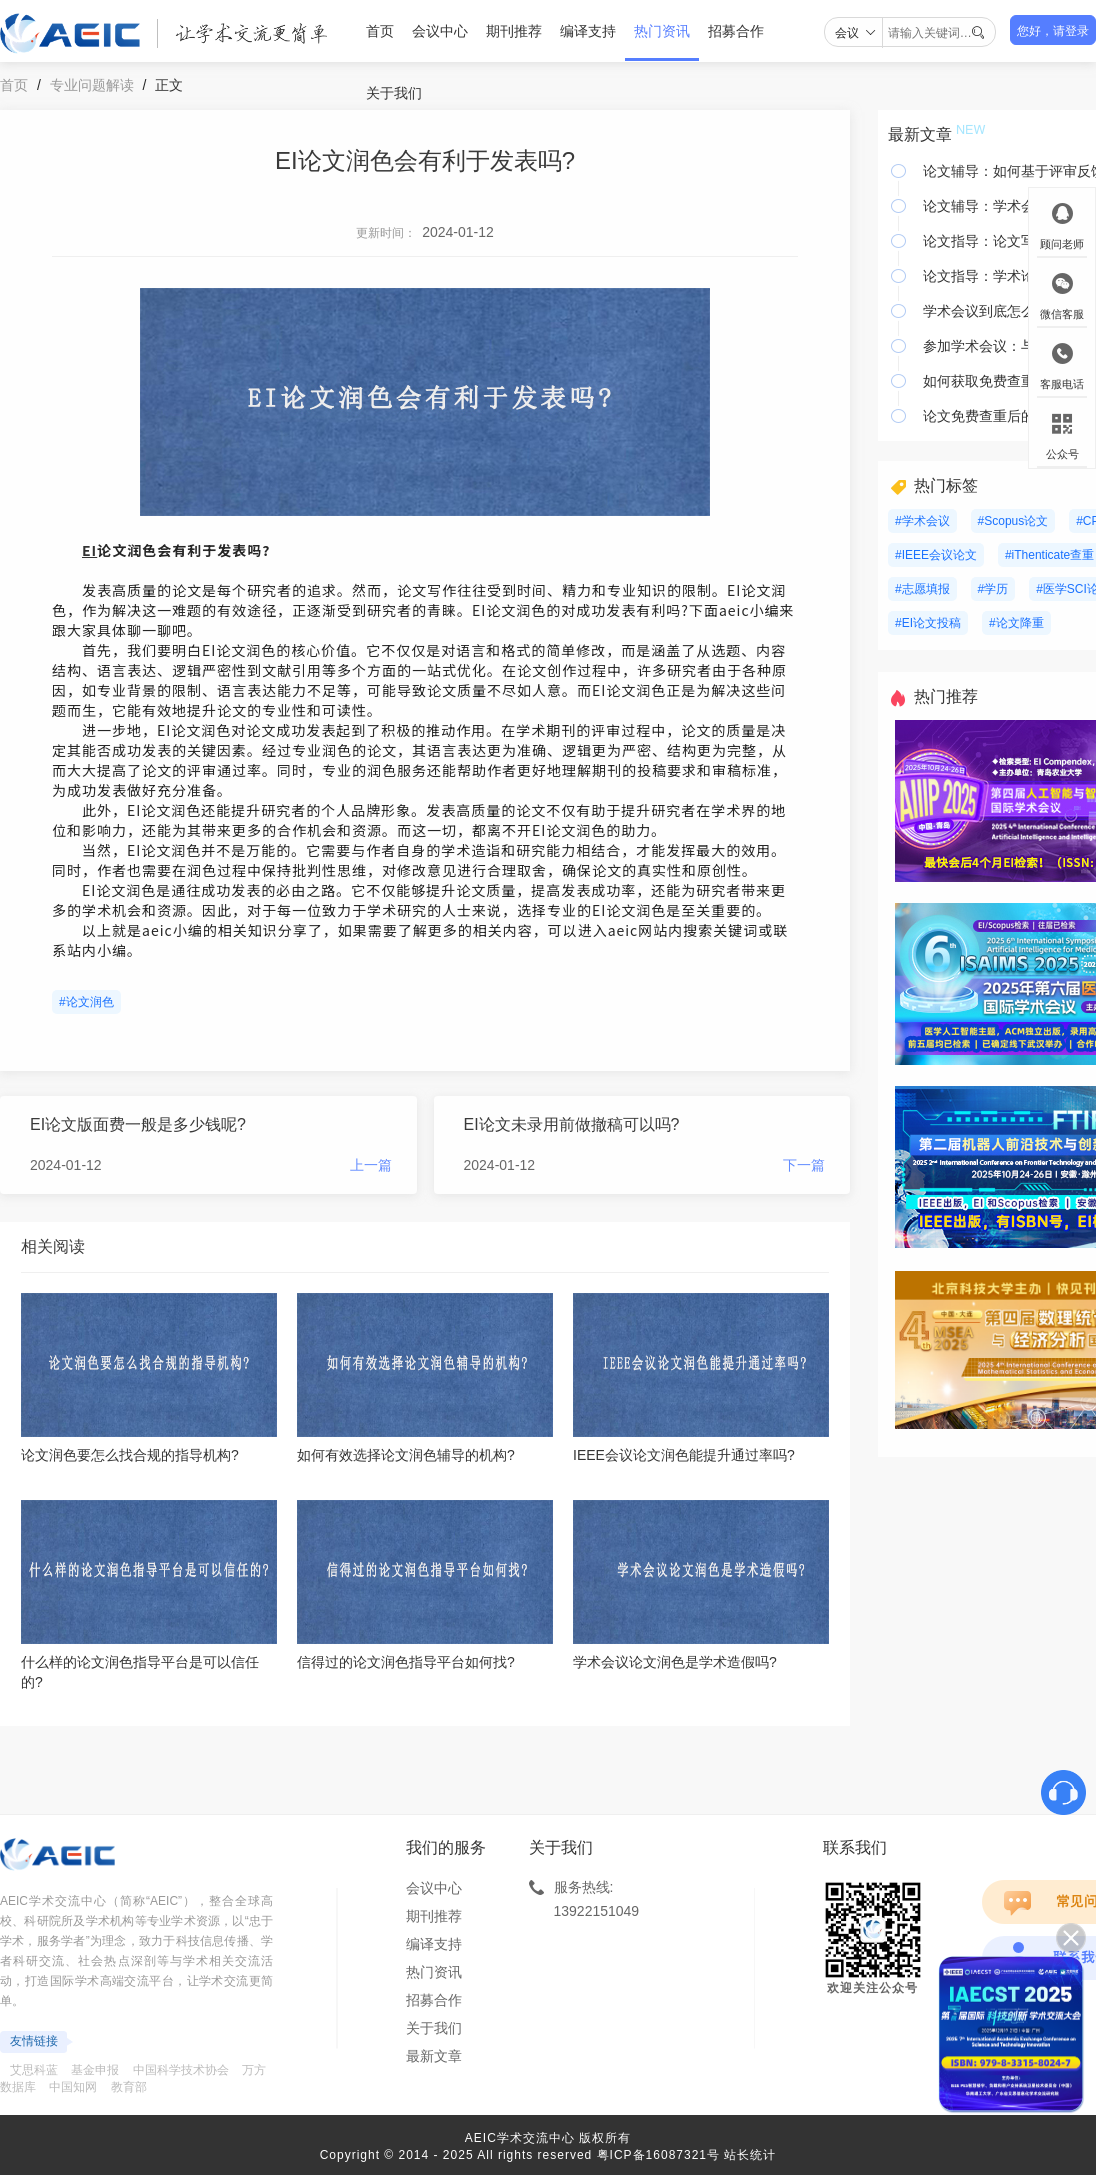  What do you see at coordinates (993, 589) in the screenshot?
I see `#学历` at bounding box center [993, 589].